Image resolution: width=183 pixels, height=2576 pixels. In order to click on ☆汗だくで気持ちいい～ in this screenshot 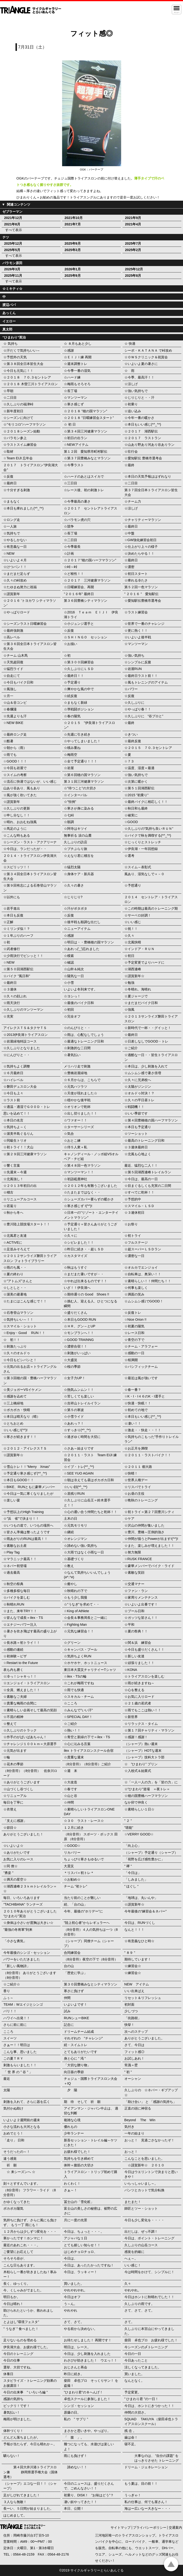, I will do `click(21, 350)`.